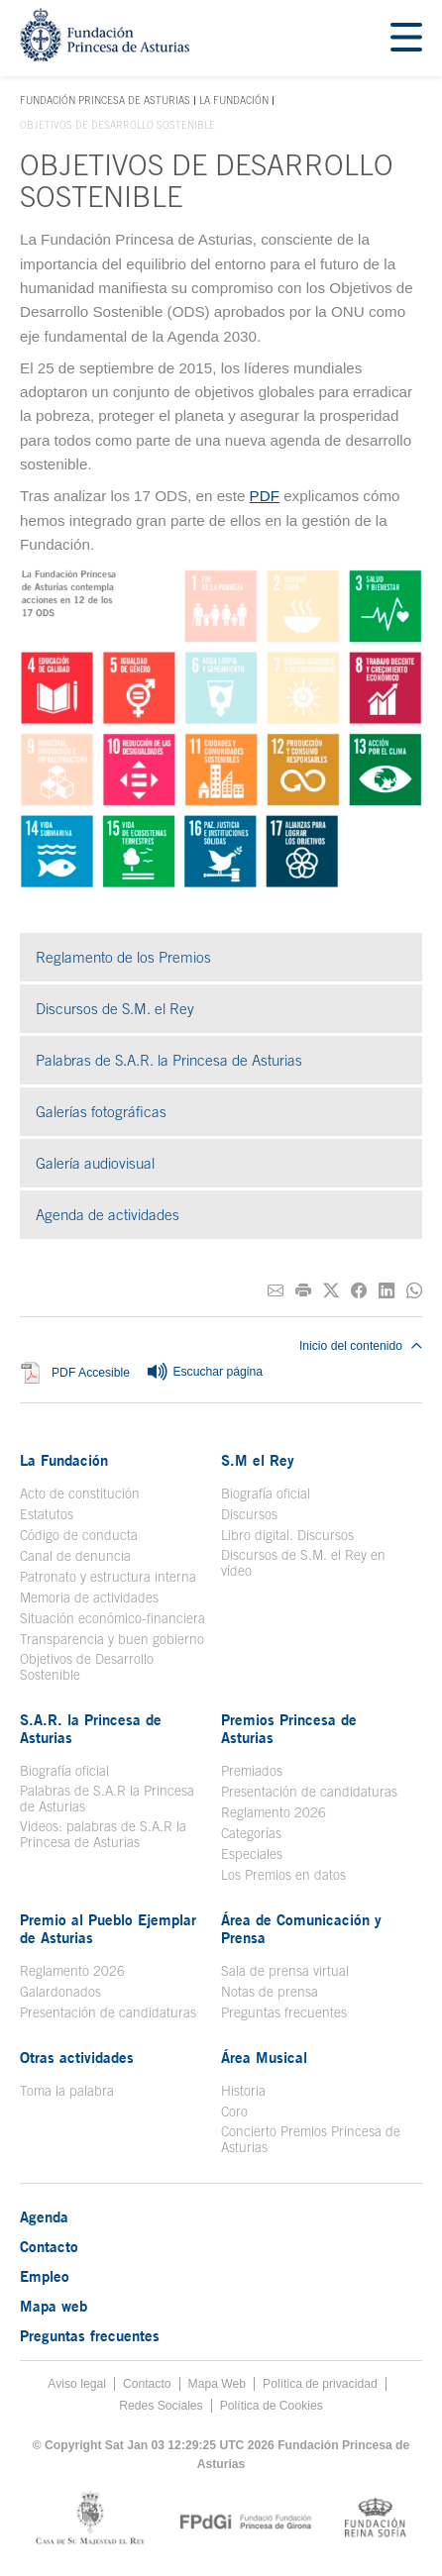 This screenshot has width=442, height=2576. I want to click on Palabras de S.A.R. la Princesa de Asturias, so click(169, 1060).